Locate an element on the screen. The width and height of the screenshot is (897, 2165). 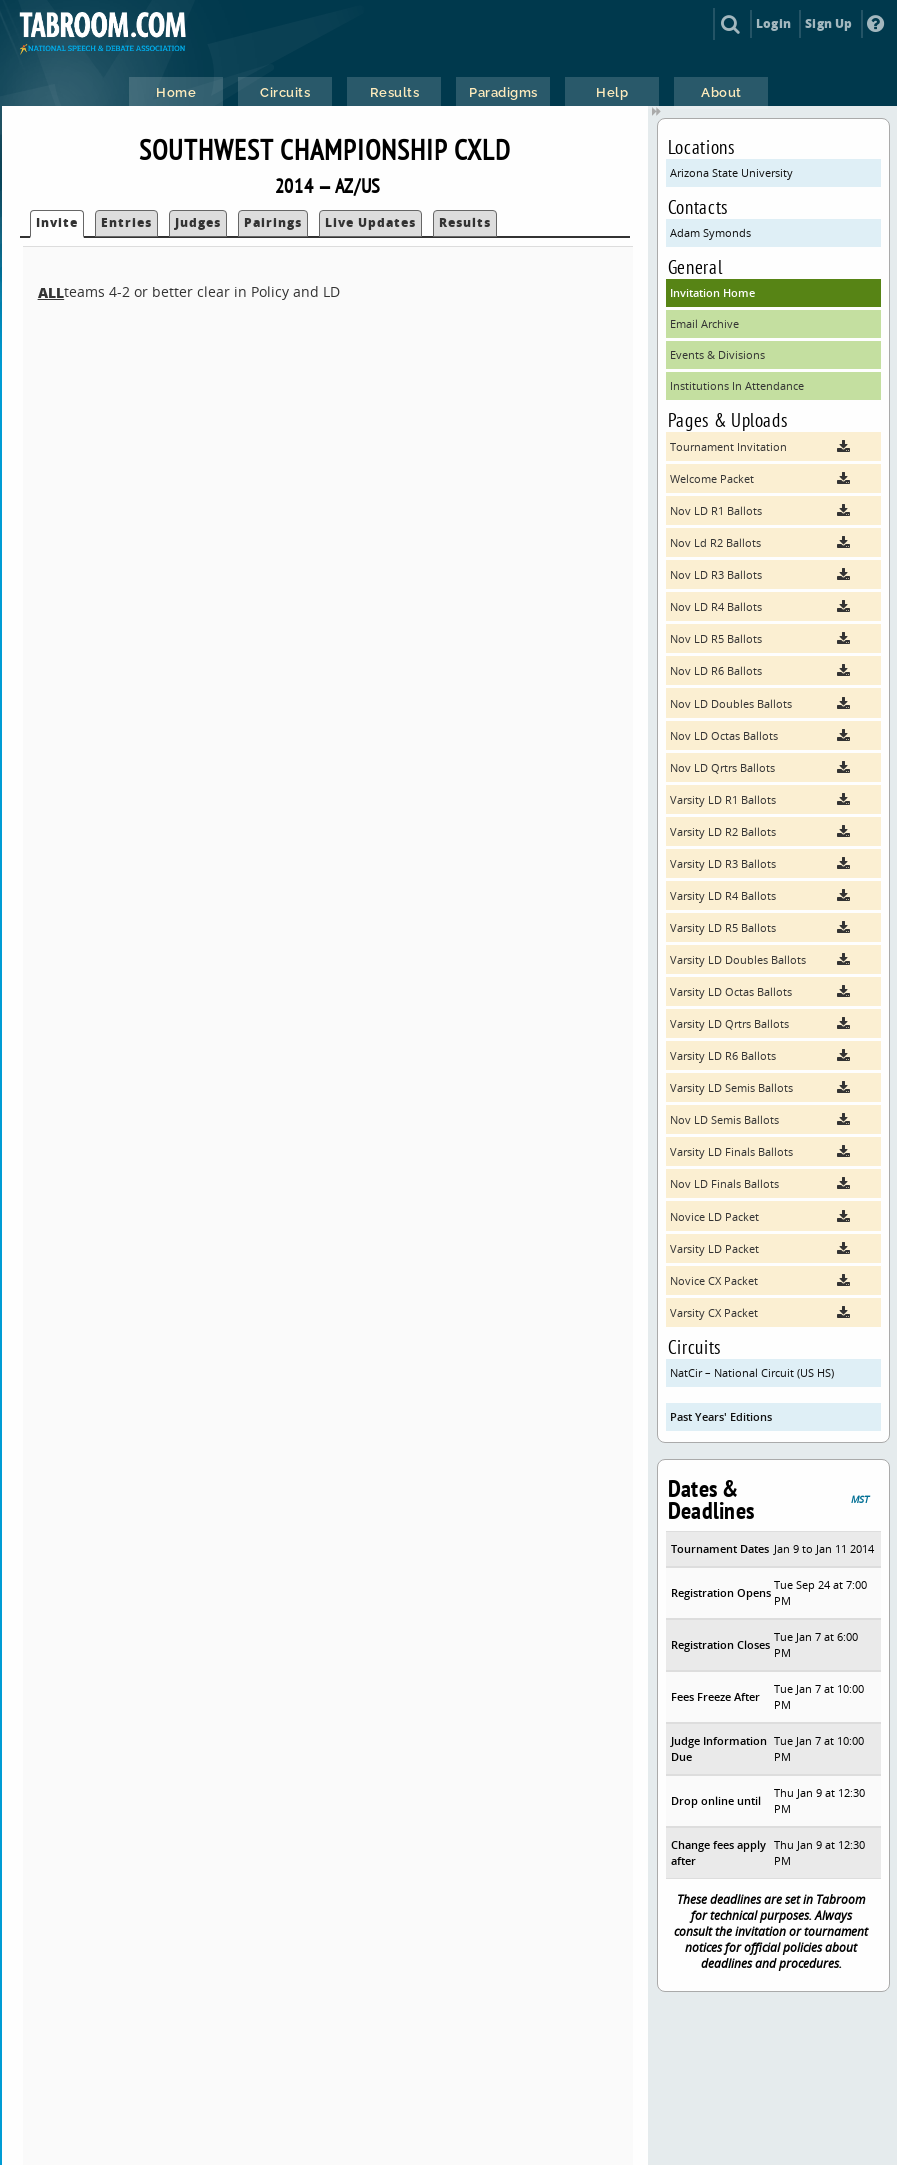
Adam Symonds is located at coordinates (710, 232).